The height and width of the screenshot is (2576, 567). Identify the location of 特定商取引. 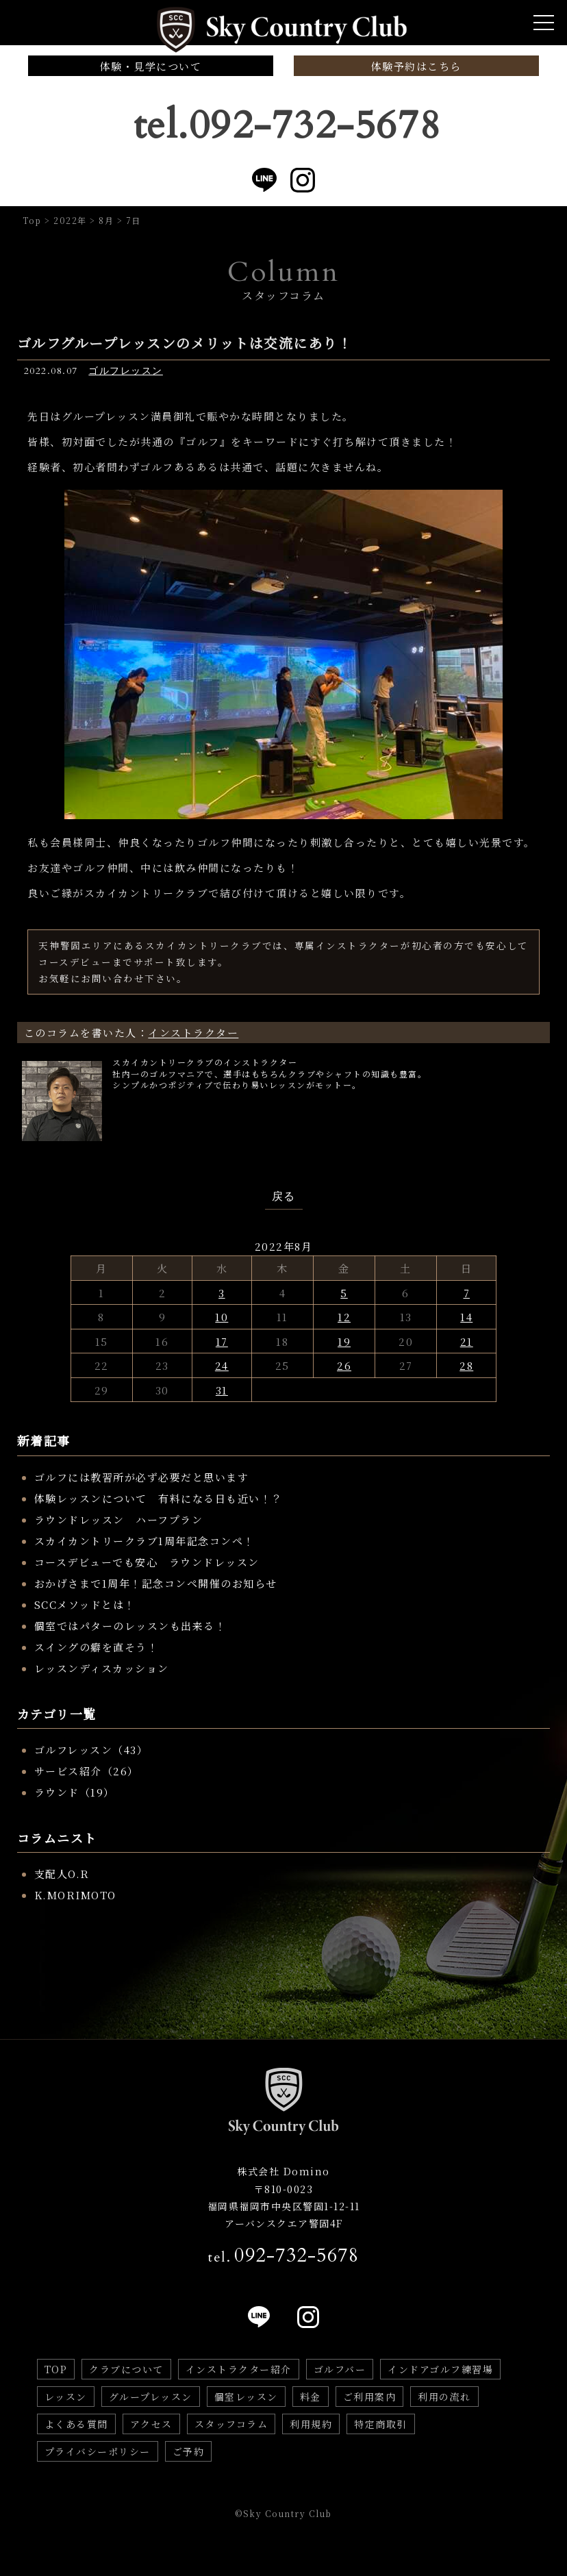
(380, 2424).